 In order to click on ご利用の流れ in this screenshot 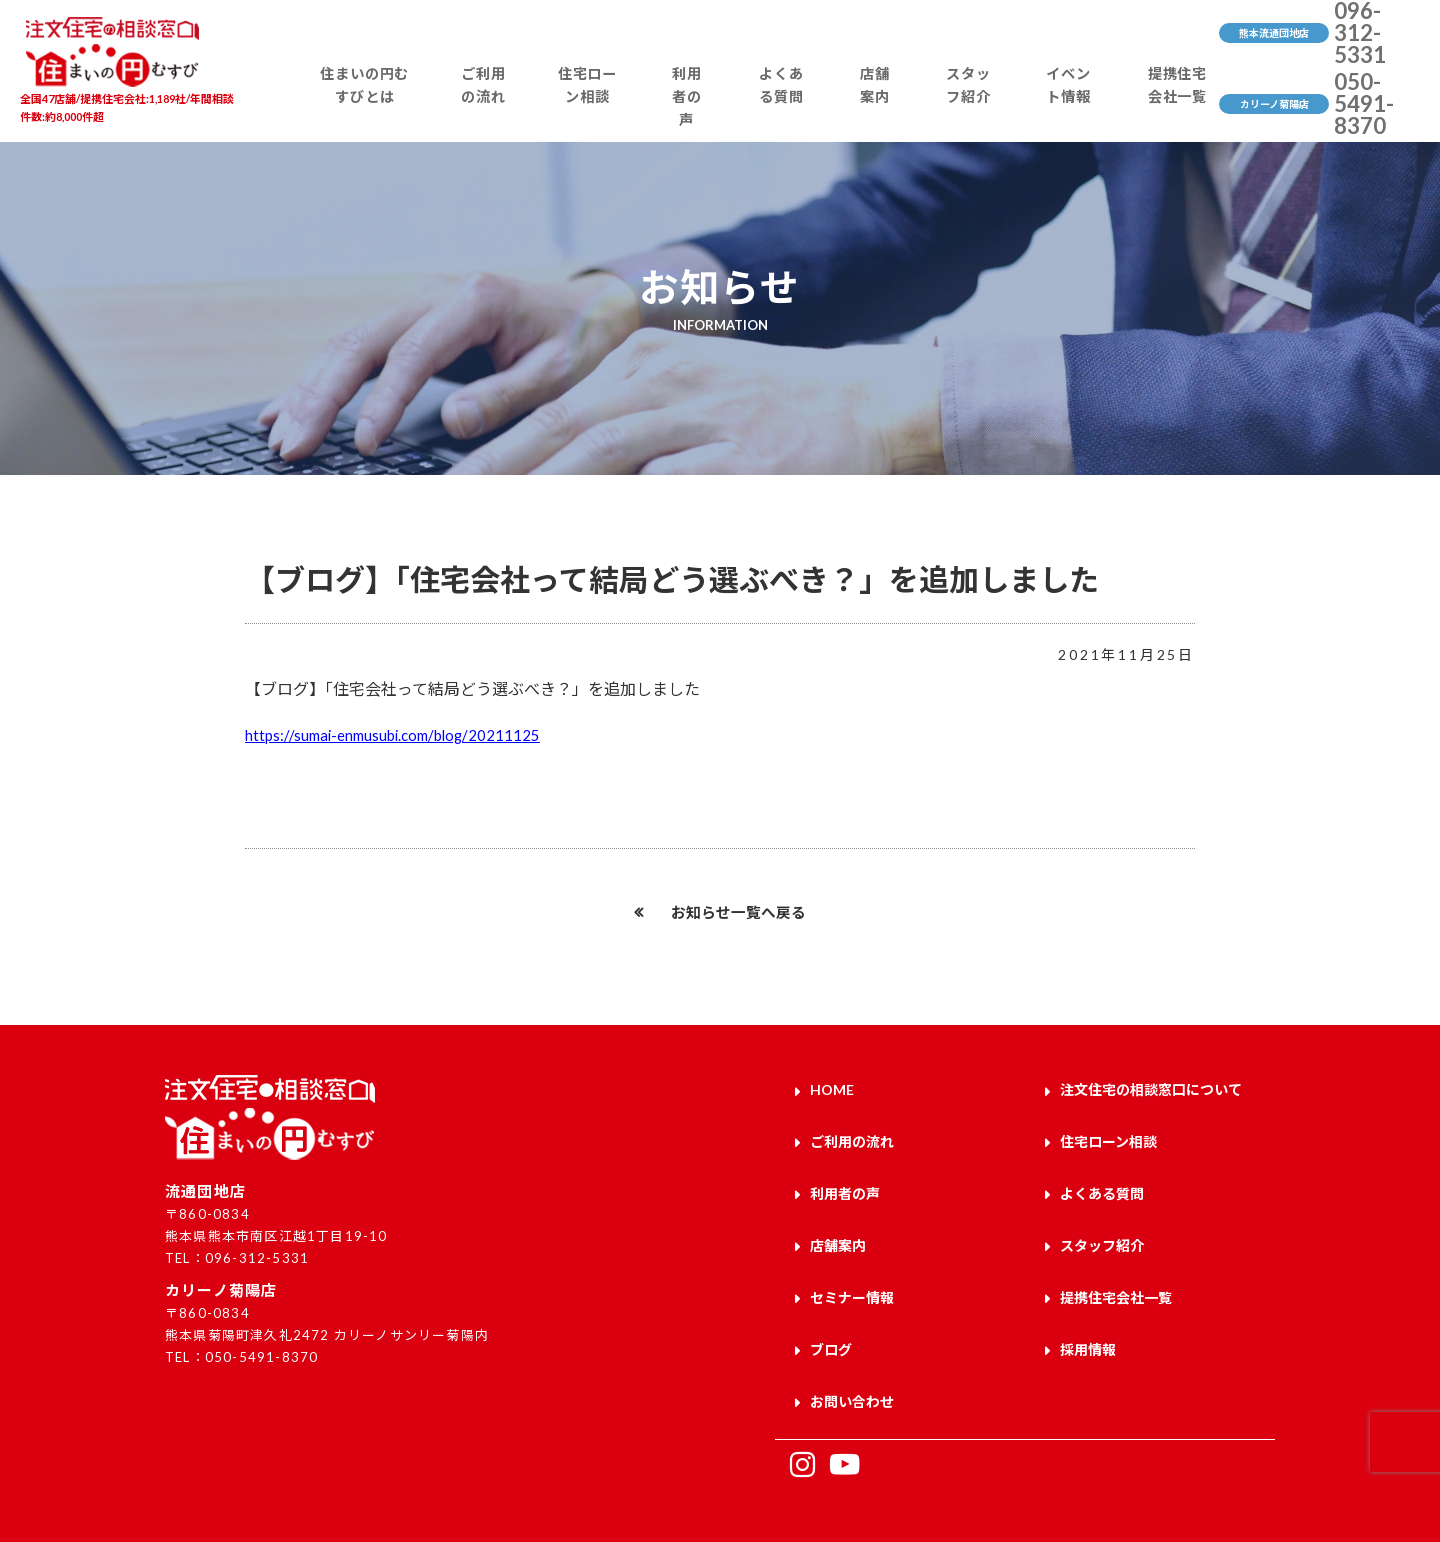, I will do `click(498, 105)`.